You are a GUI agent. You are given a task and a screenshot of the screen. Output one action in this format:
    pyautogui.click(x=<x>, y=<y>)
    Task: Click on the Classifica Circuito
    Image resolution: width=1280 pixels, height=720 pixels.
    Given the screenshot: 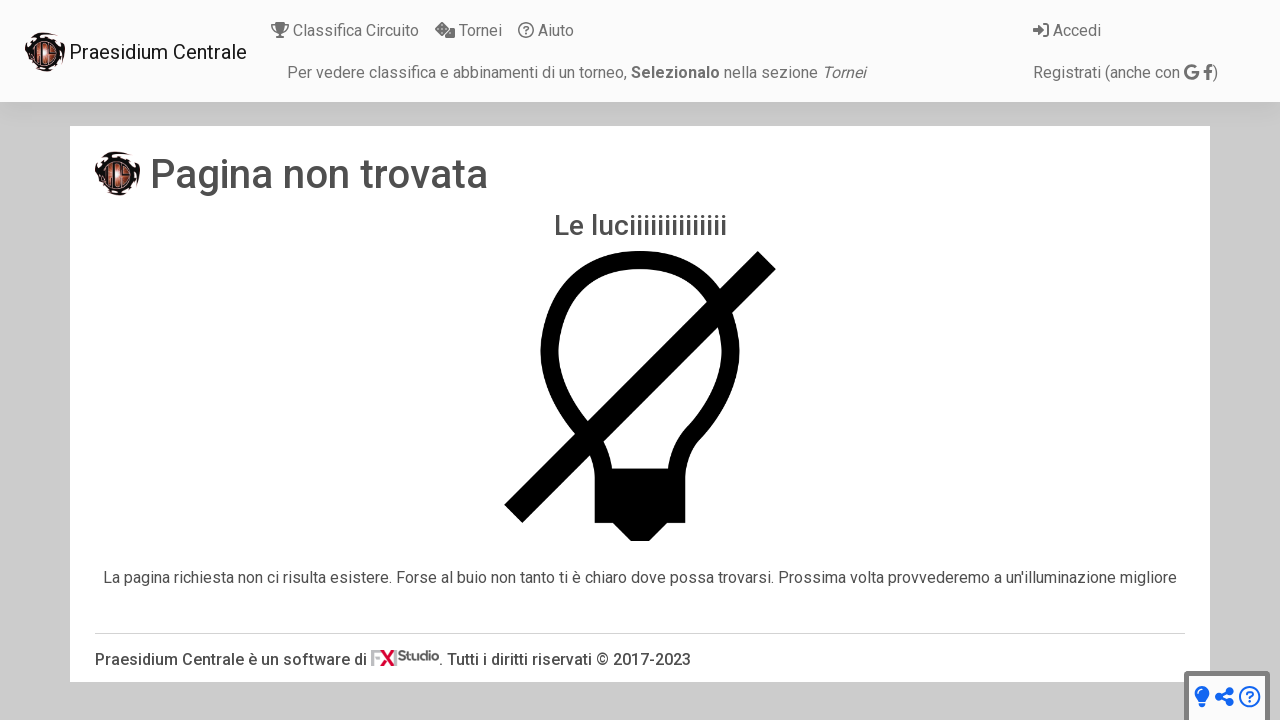 What is the action you would take?
    pyautogui.click(x=345, y=30)
    